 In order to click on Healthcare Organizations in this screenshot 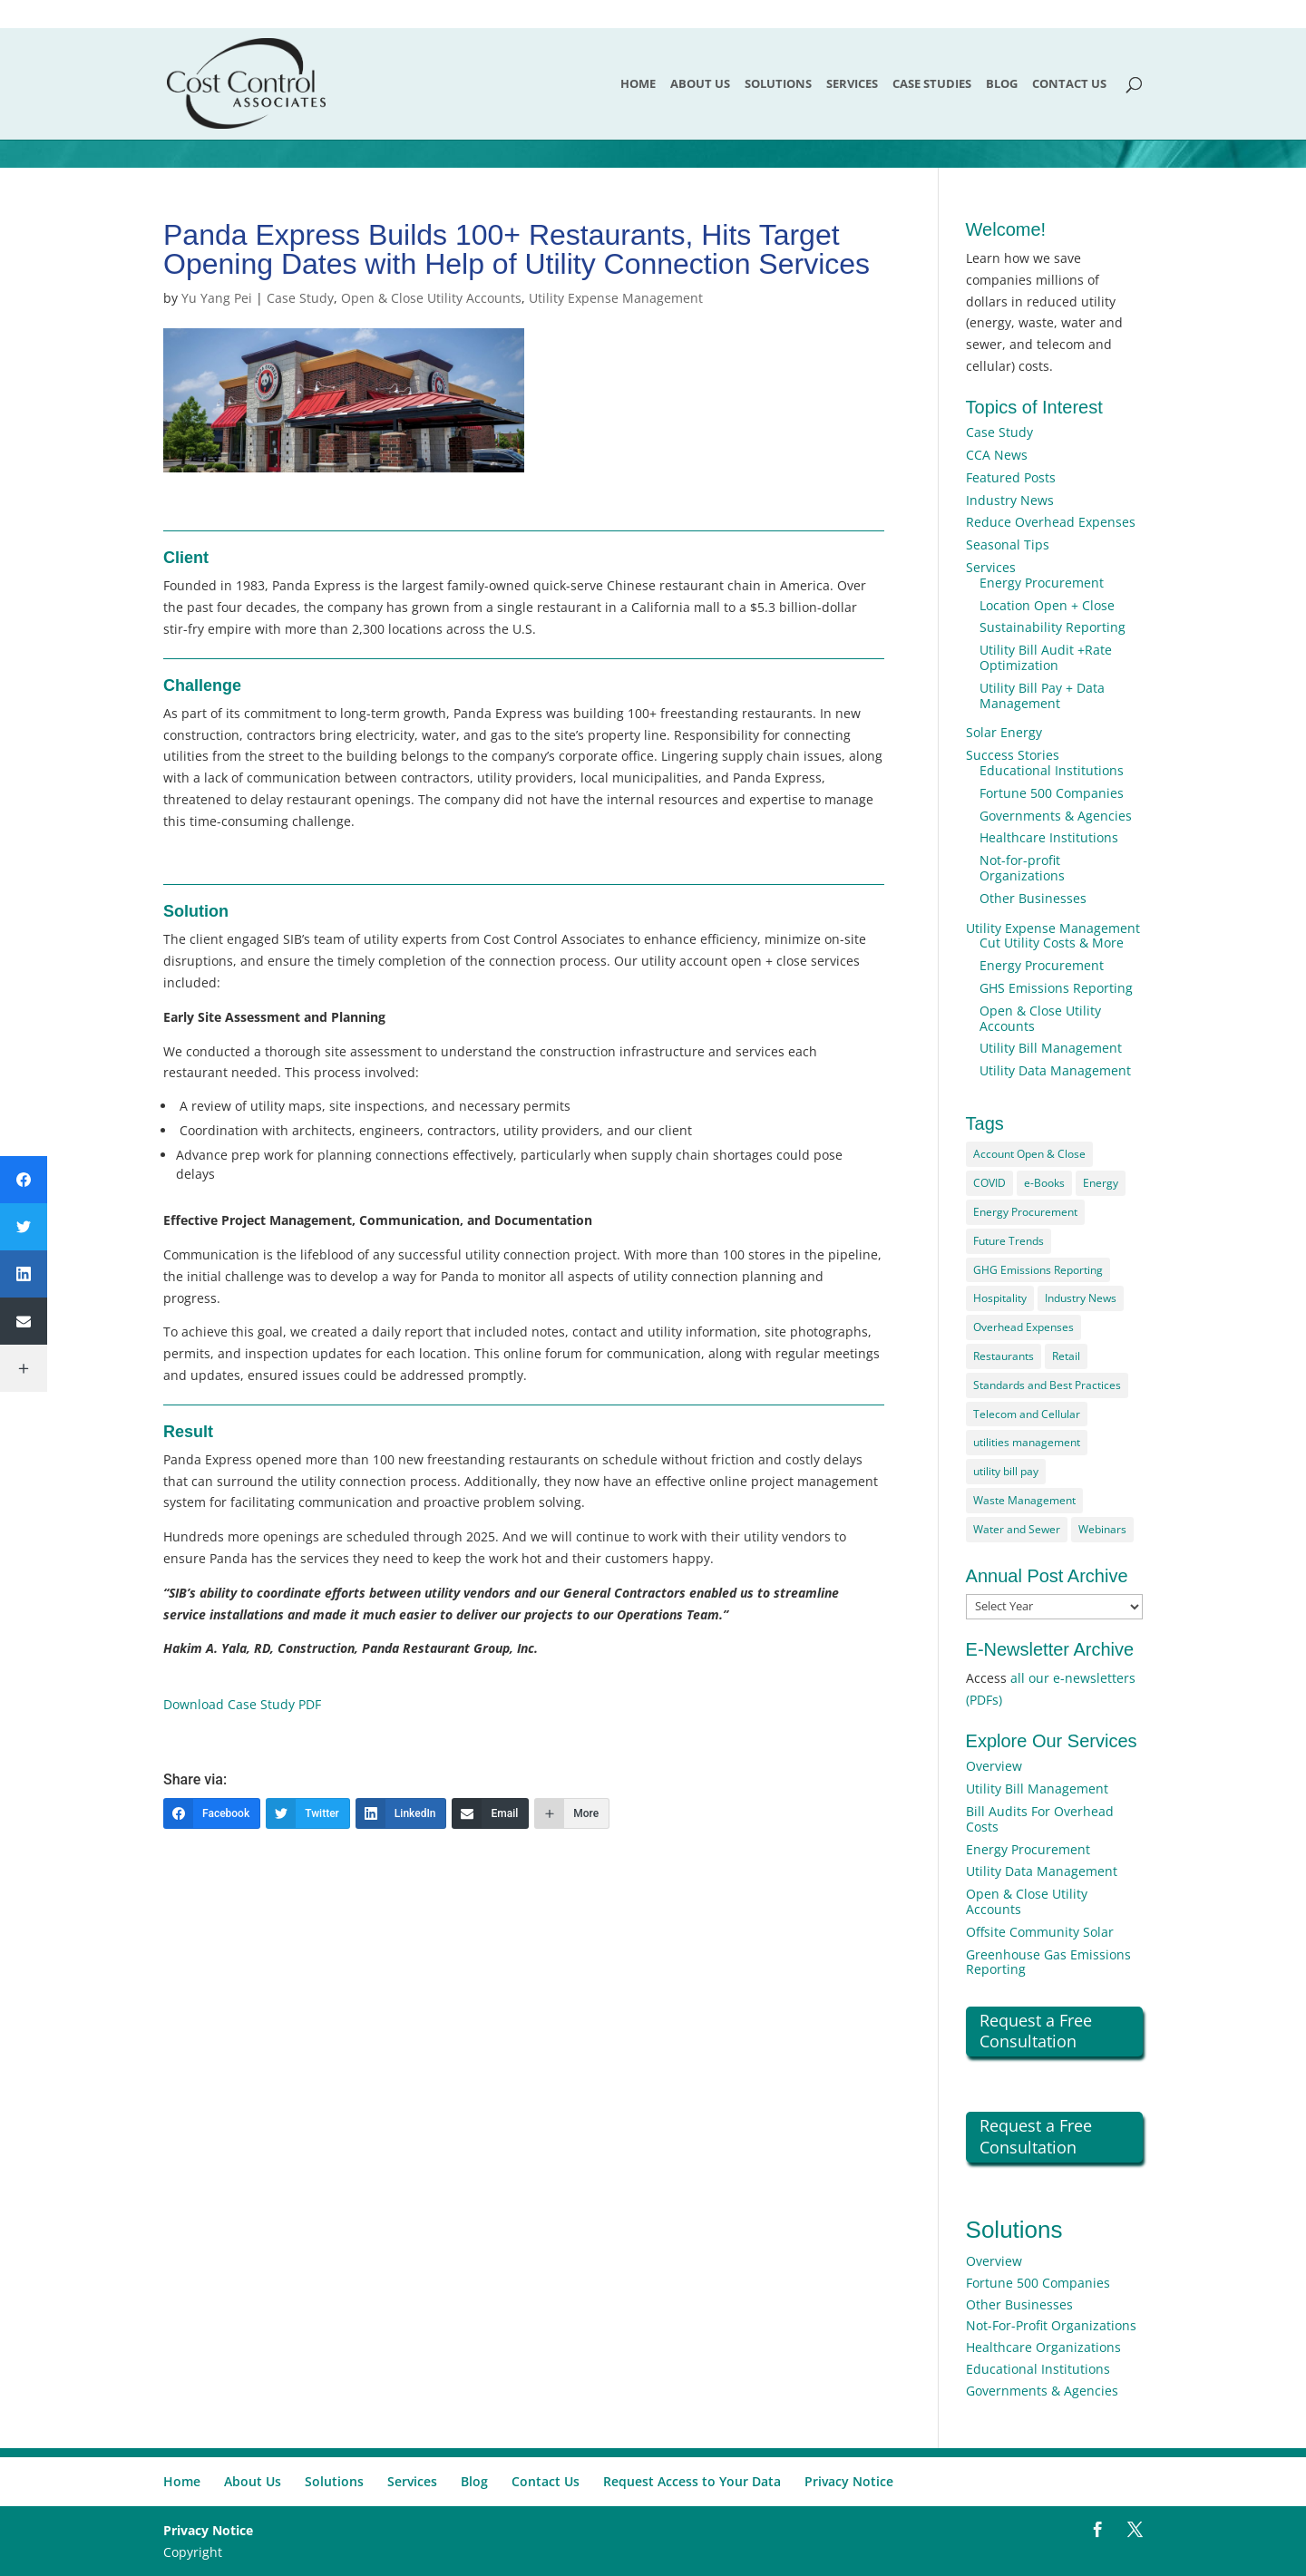, I will do `click(1043, 2347)`.